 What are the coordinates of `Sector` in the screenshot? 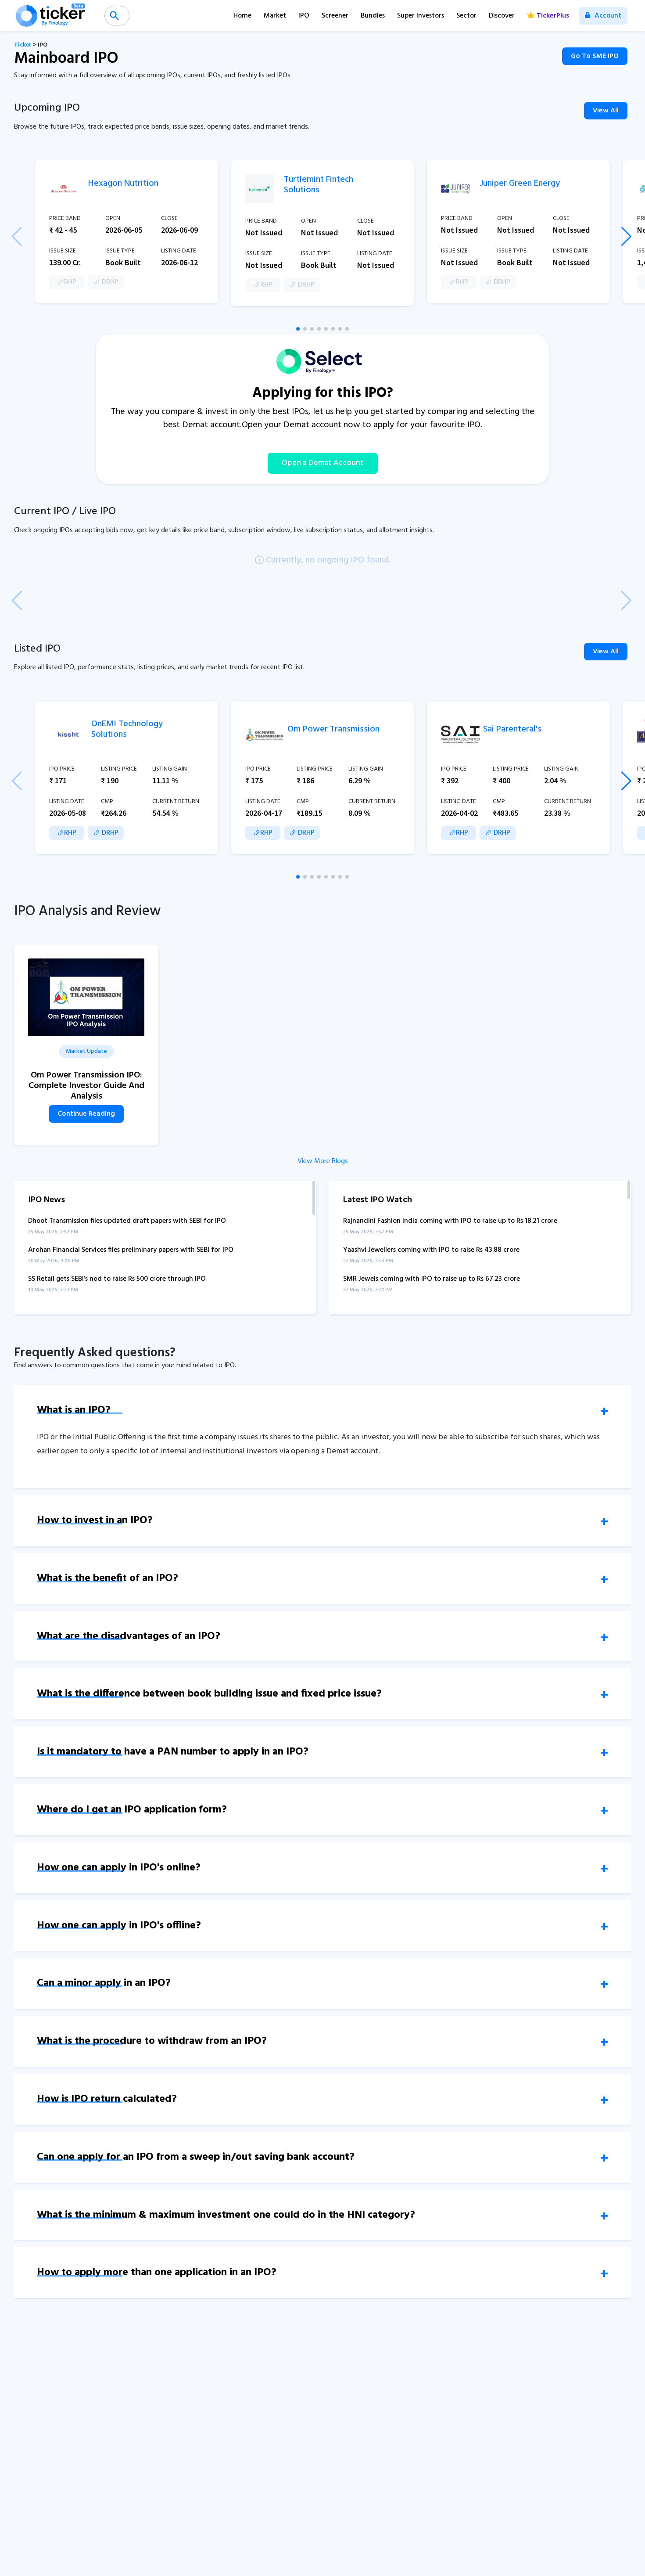 It's located at (466, 16).